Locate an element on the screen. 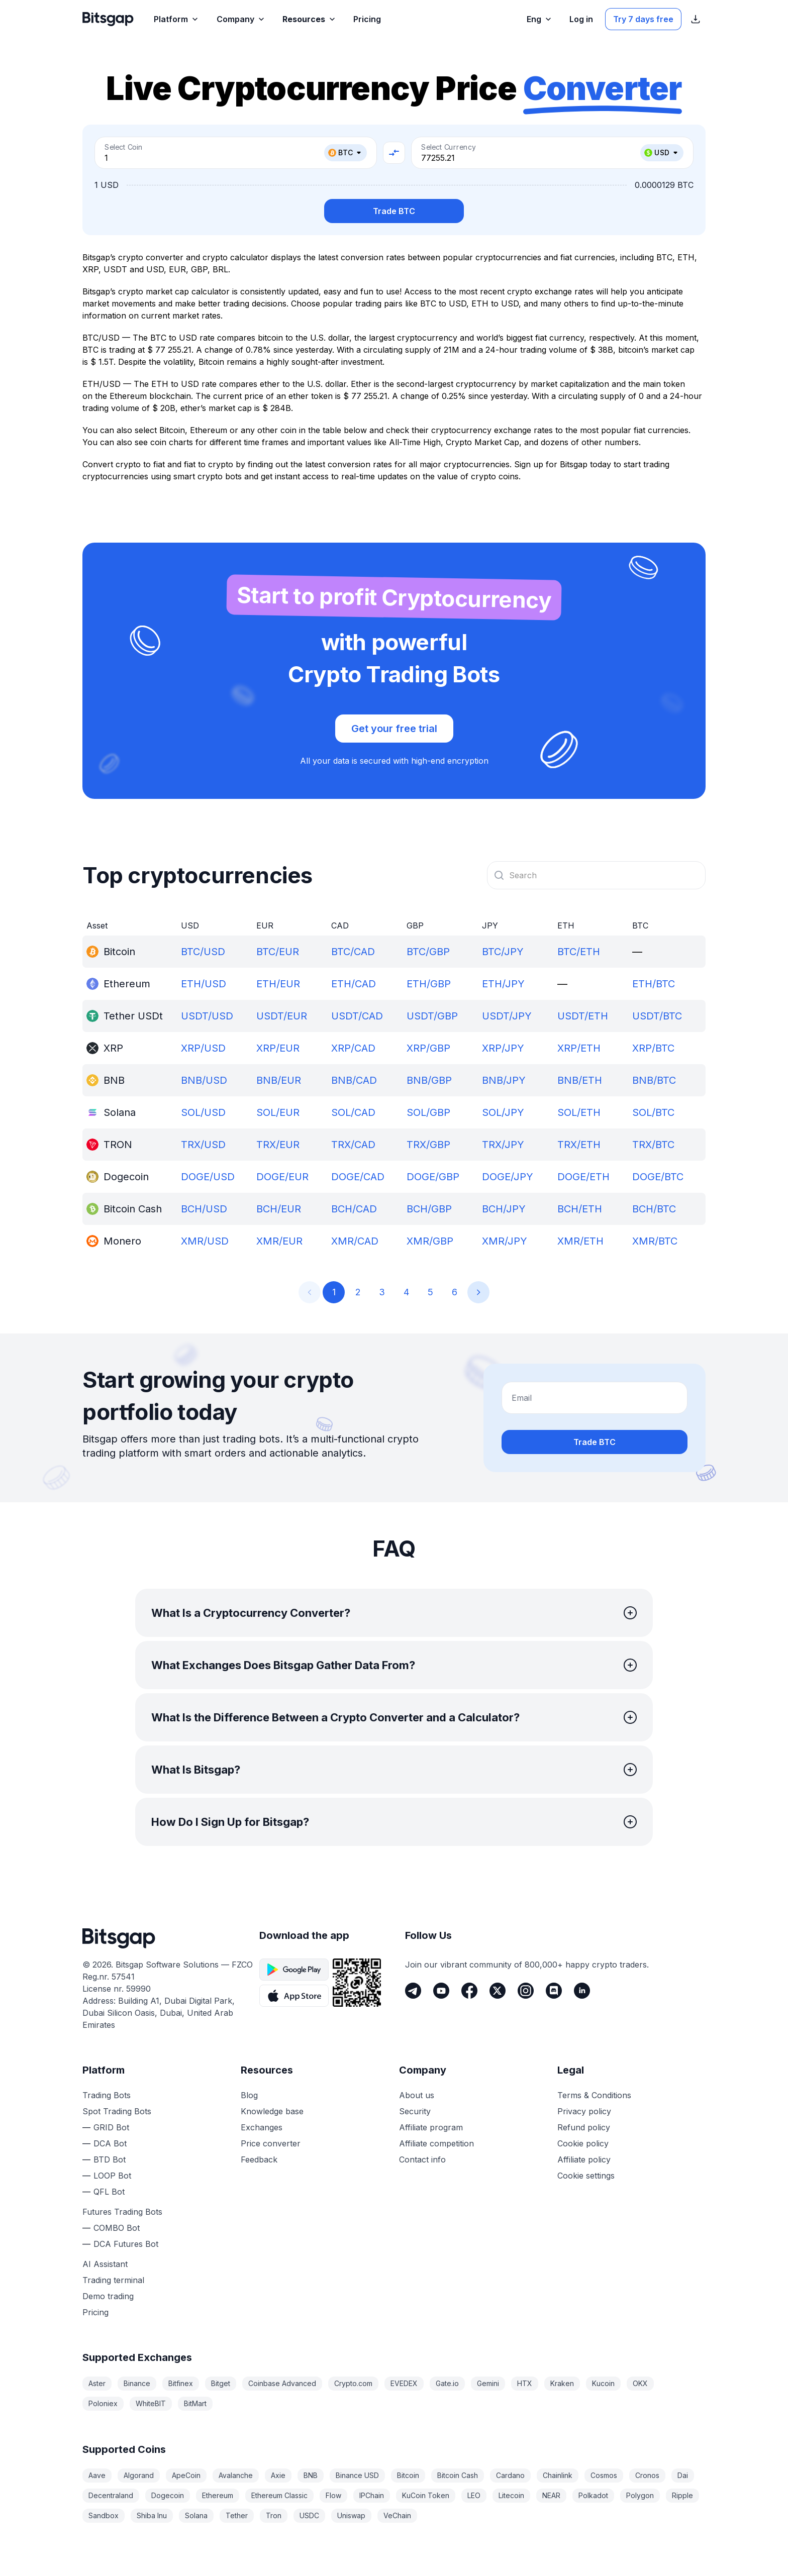  Dogecoin is located at coordinates (167, 2495).